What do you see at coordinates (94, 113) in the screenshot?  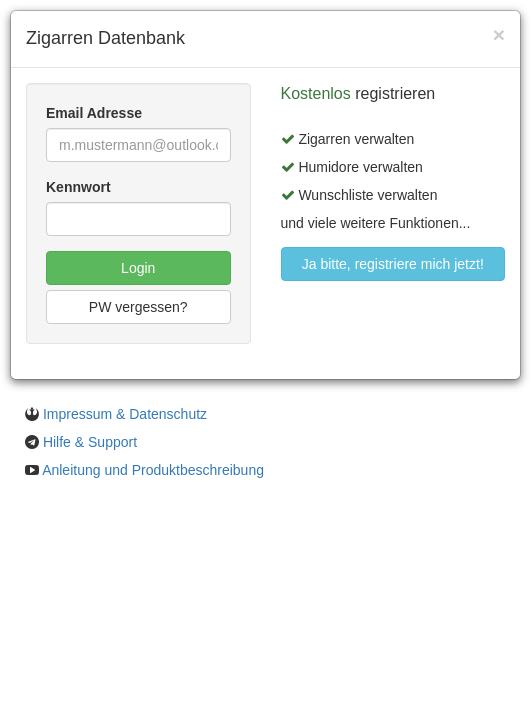 I see `Email Adresse` at bounding box center [94, 113].